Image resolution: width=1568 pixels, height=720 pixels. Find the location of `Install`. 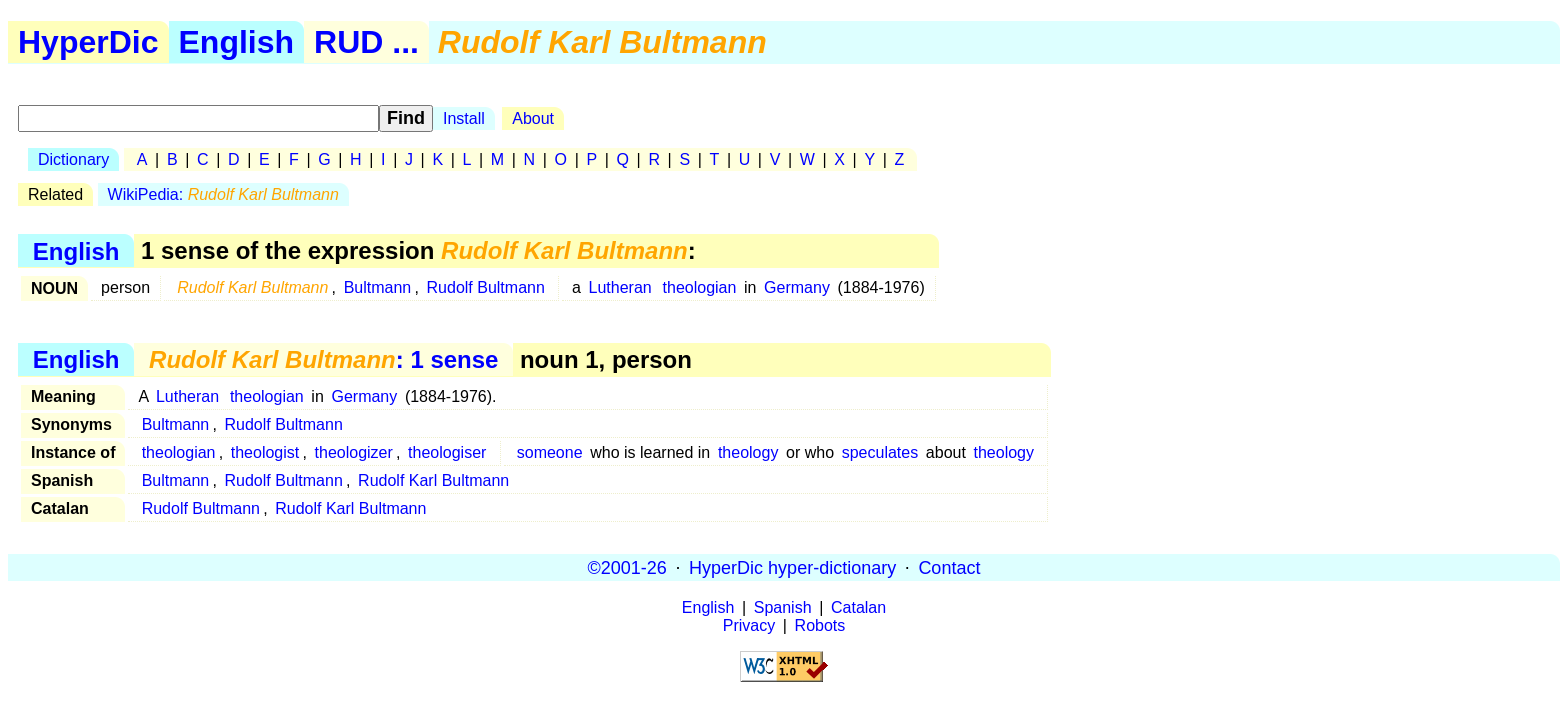

Install is located at coordinates (464, 118).